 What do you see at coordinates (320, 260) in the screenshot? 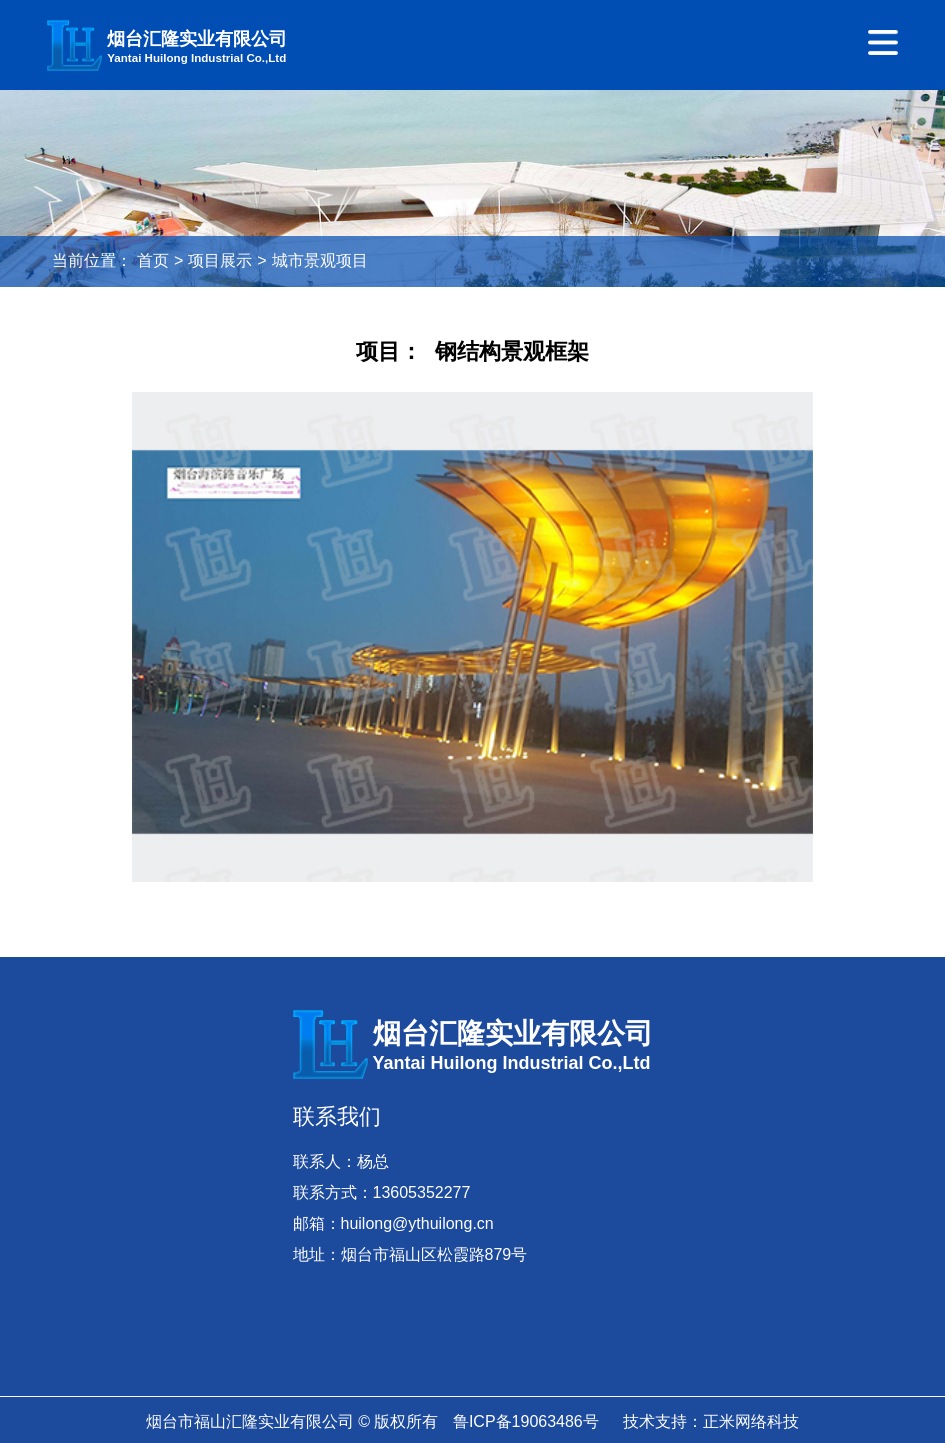
I see `城市景观项目` at bounding box center [320, 260].